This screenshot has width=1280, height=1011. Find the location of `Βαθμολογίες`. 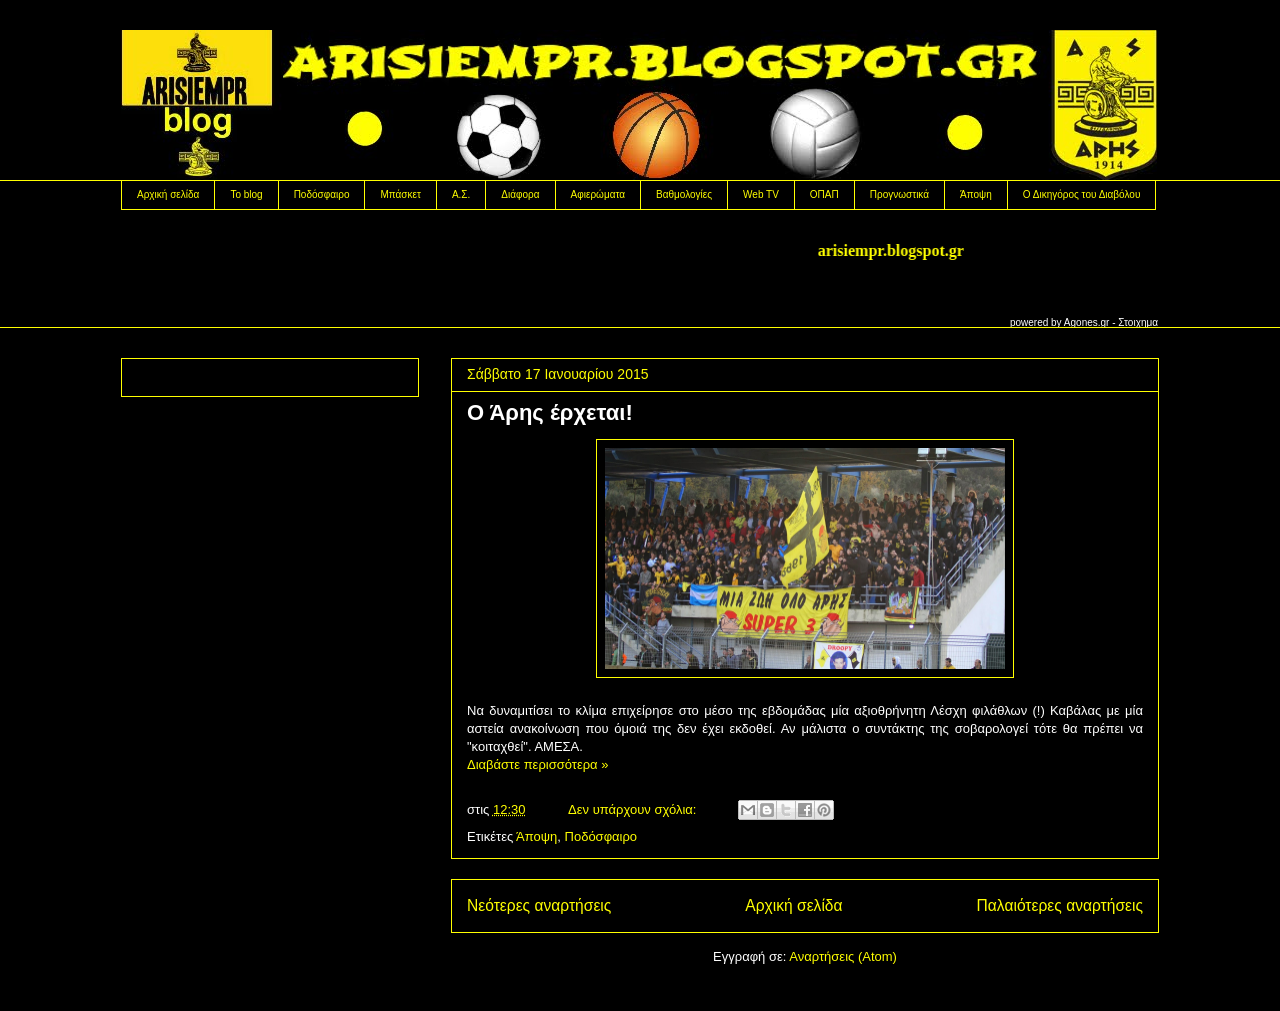

Βαθμολογίες is located at coordinates (684, 194).